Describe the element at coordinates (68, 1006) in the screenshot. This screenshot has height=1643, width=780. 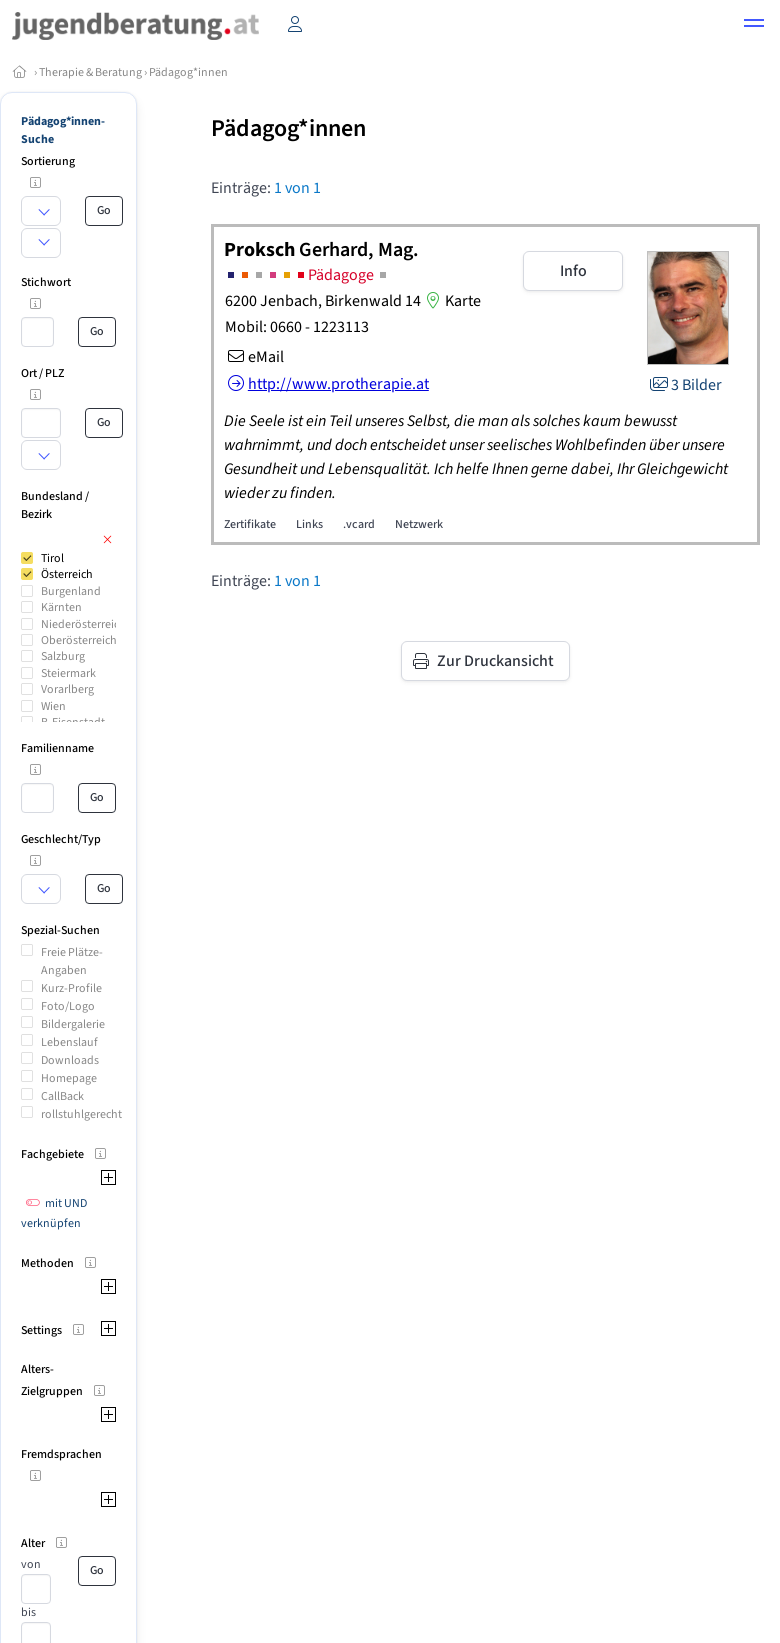
I see `Foto/Logo` at that location.